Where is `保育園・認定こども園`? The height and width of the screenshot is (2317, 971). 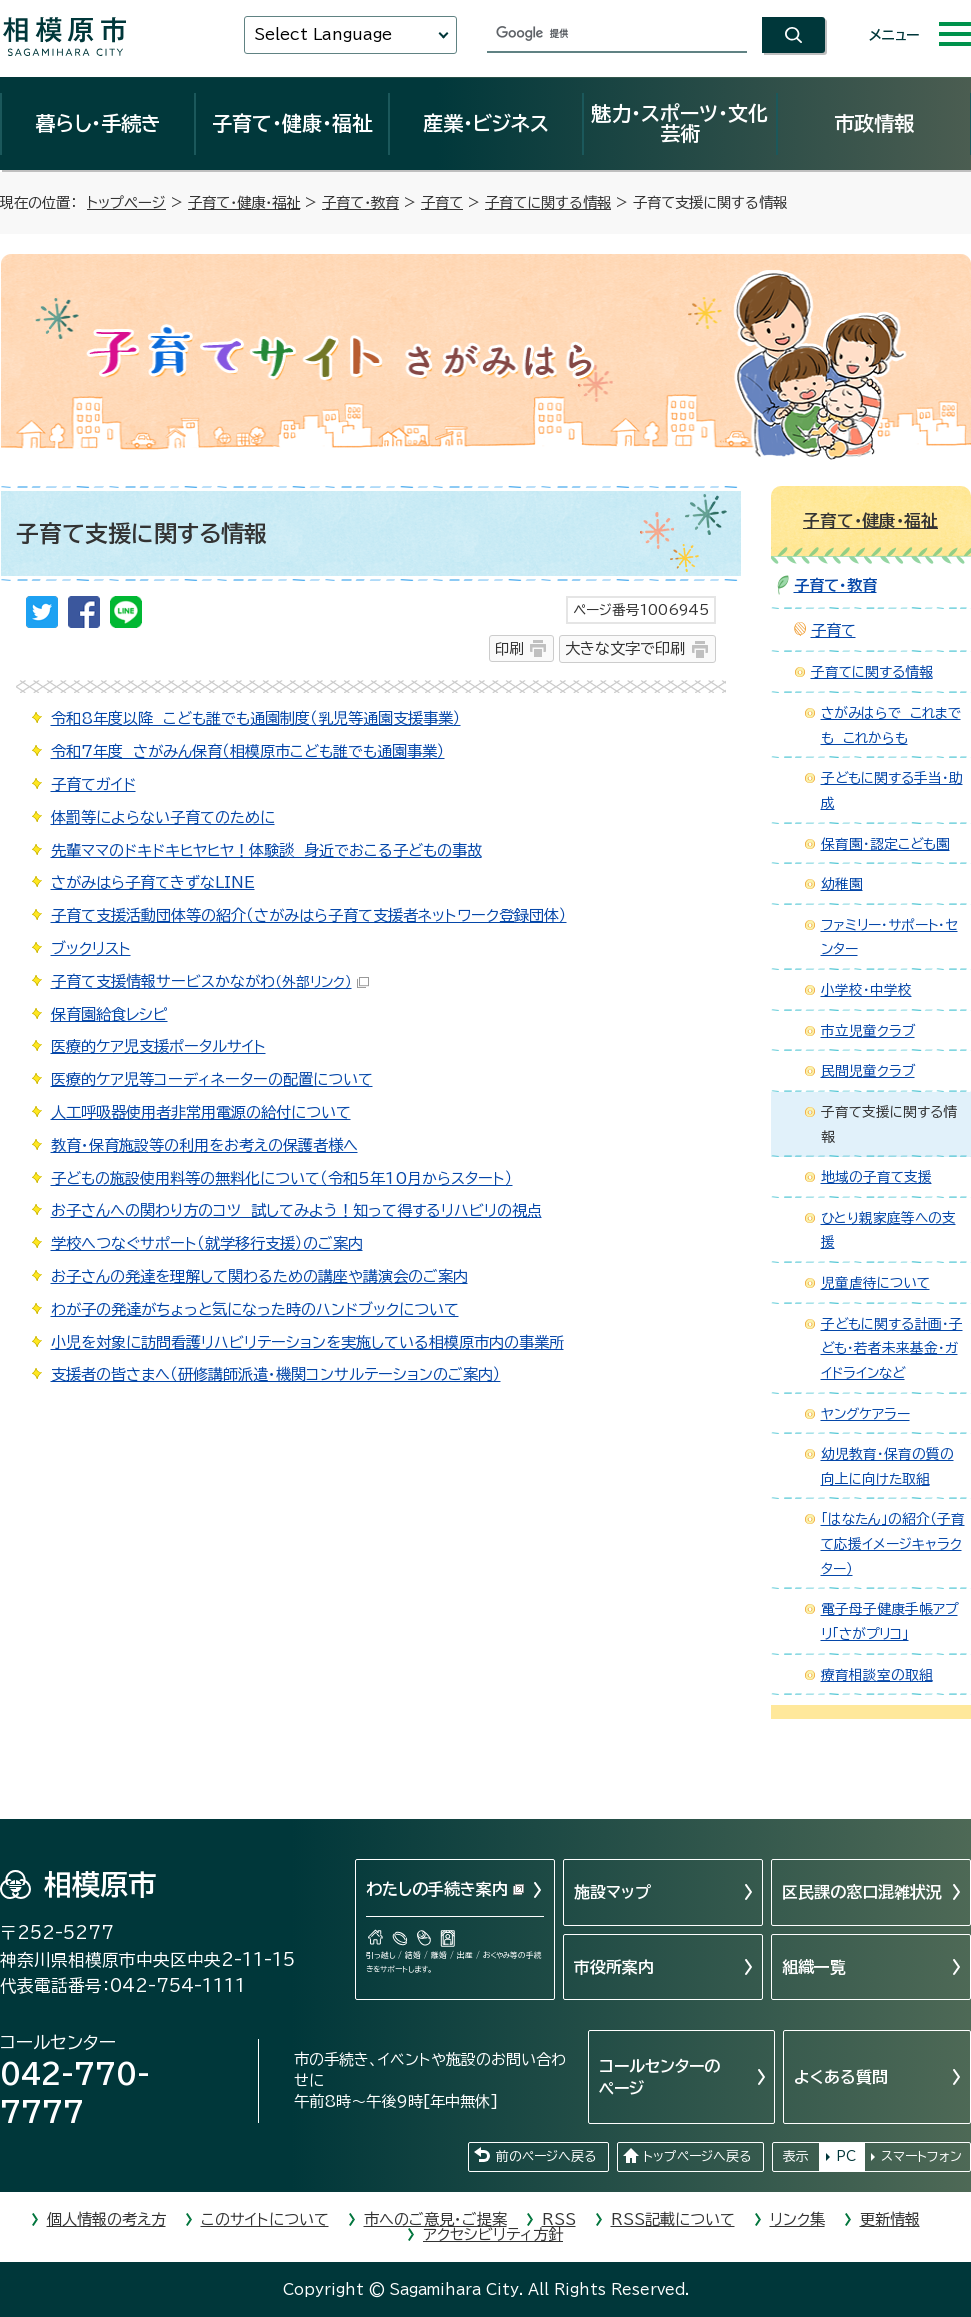 保育園・認定こども園 is located at coordinates (885, 844).